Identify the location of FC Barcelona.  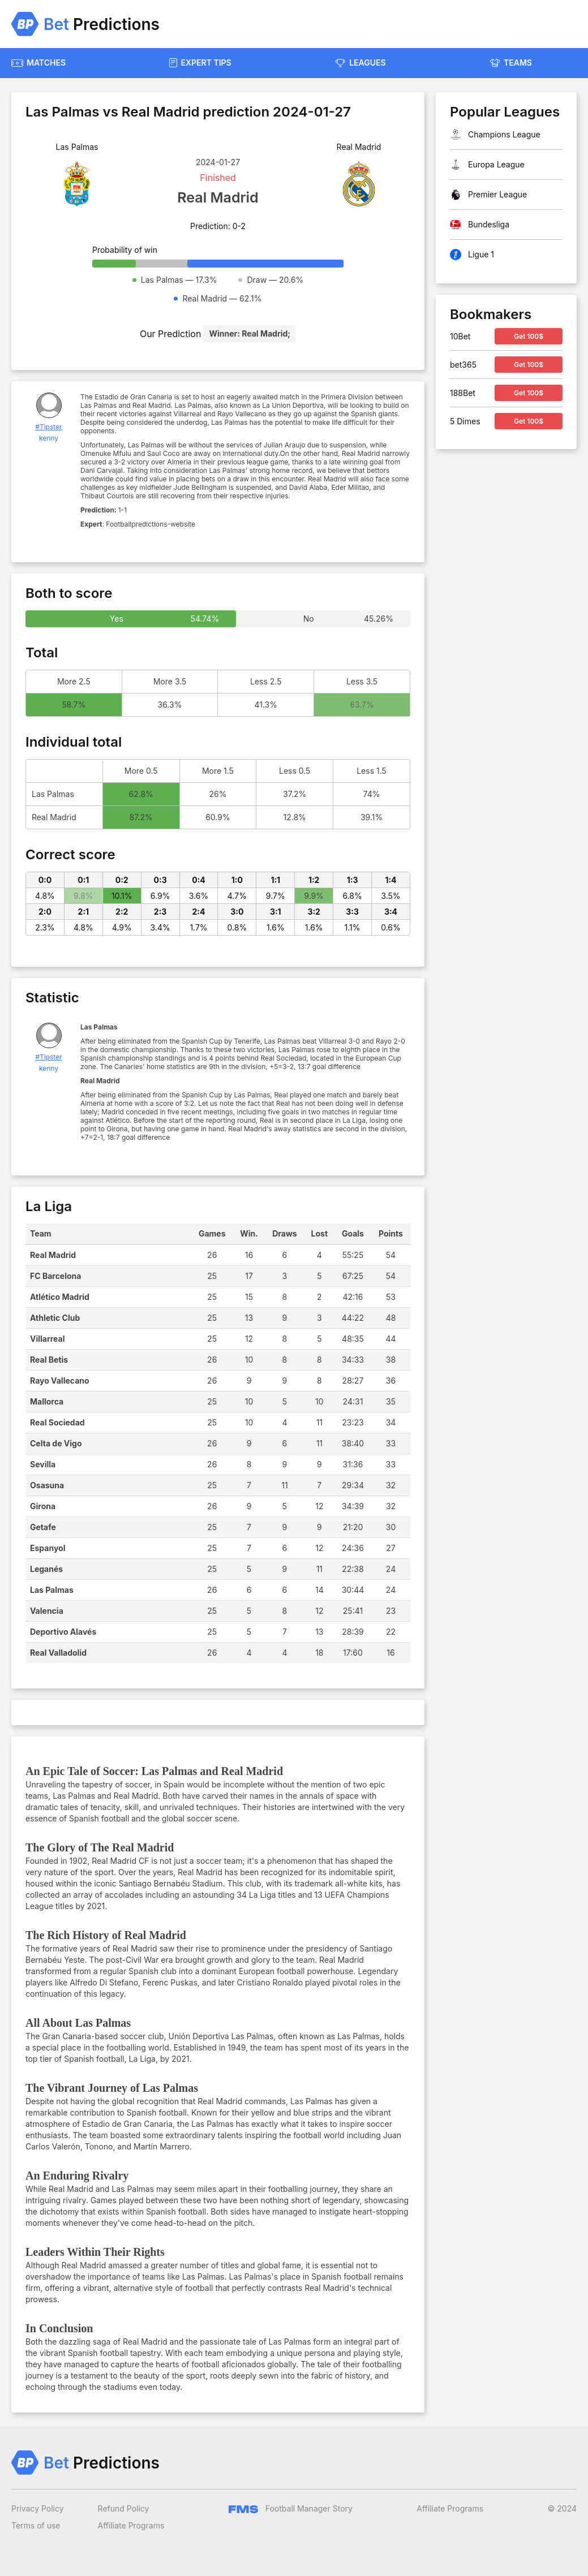
(55, 1276).